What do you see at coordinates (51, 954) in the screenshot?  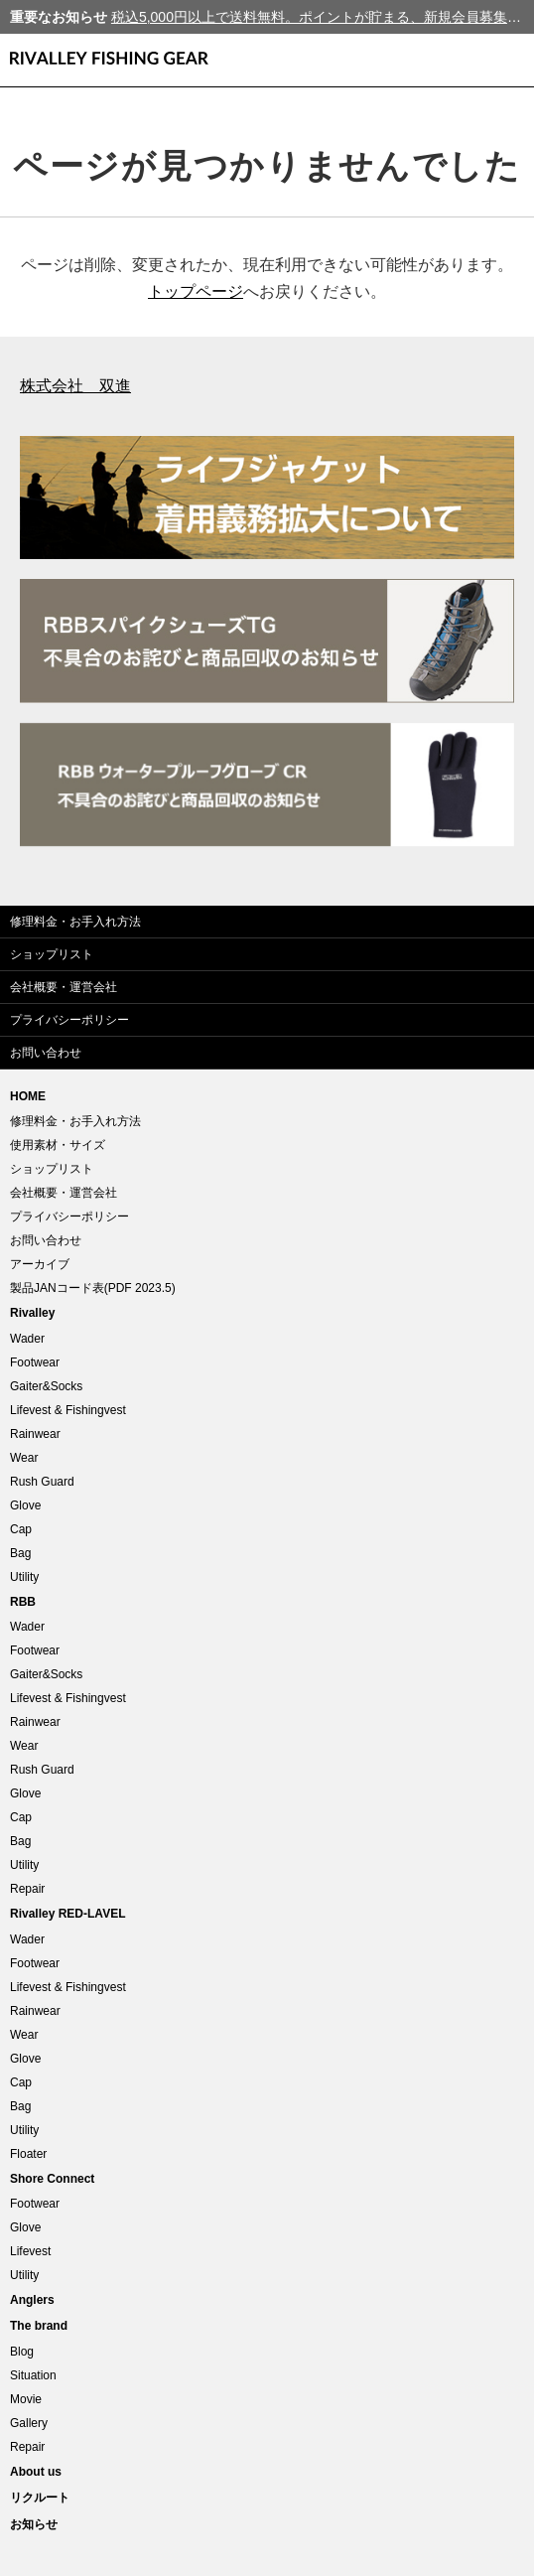 I see `ショップリスト` at bounding box center [51, 954].